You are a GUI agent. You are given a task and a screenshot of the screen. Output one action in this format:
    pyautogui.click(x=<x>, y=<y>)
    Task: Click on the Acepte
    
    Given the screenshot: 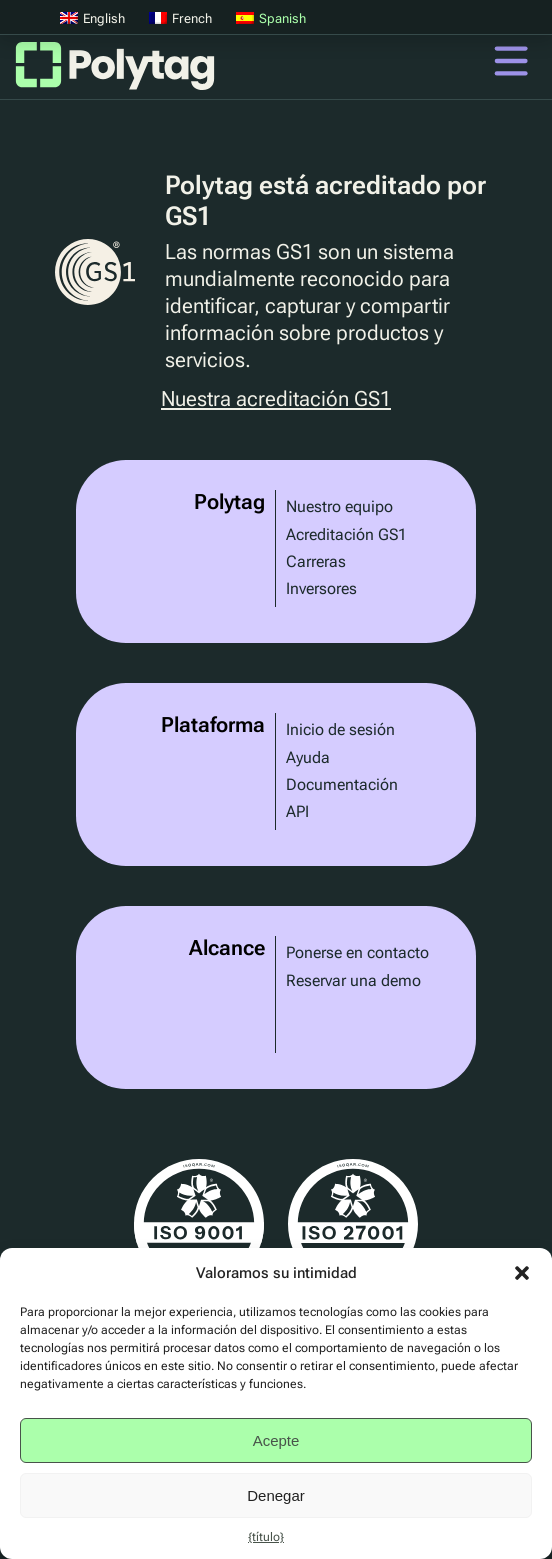 What is the action you would take?
    pyautogui.click(x=276, y=1440)
    